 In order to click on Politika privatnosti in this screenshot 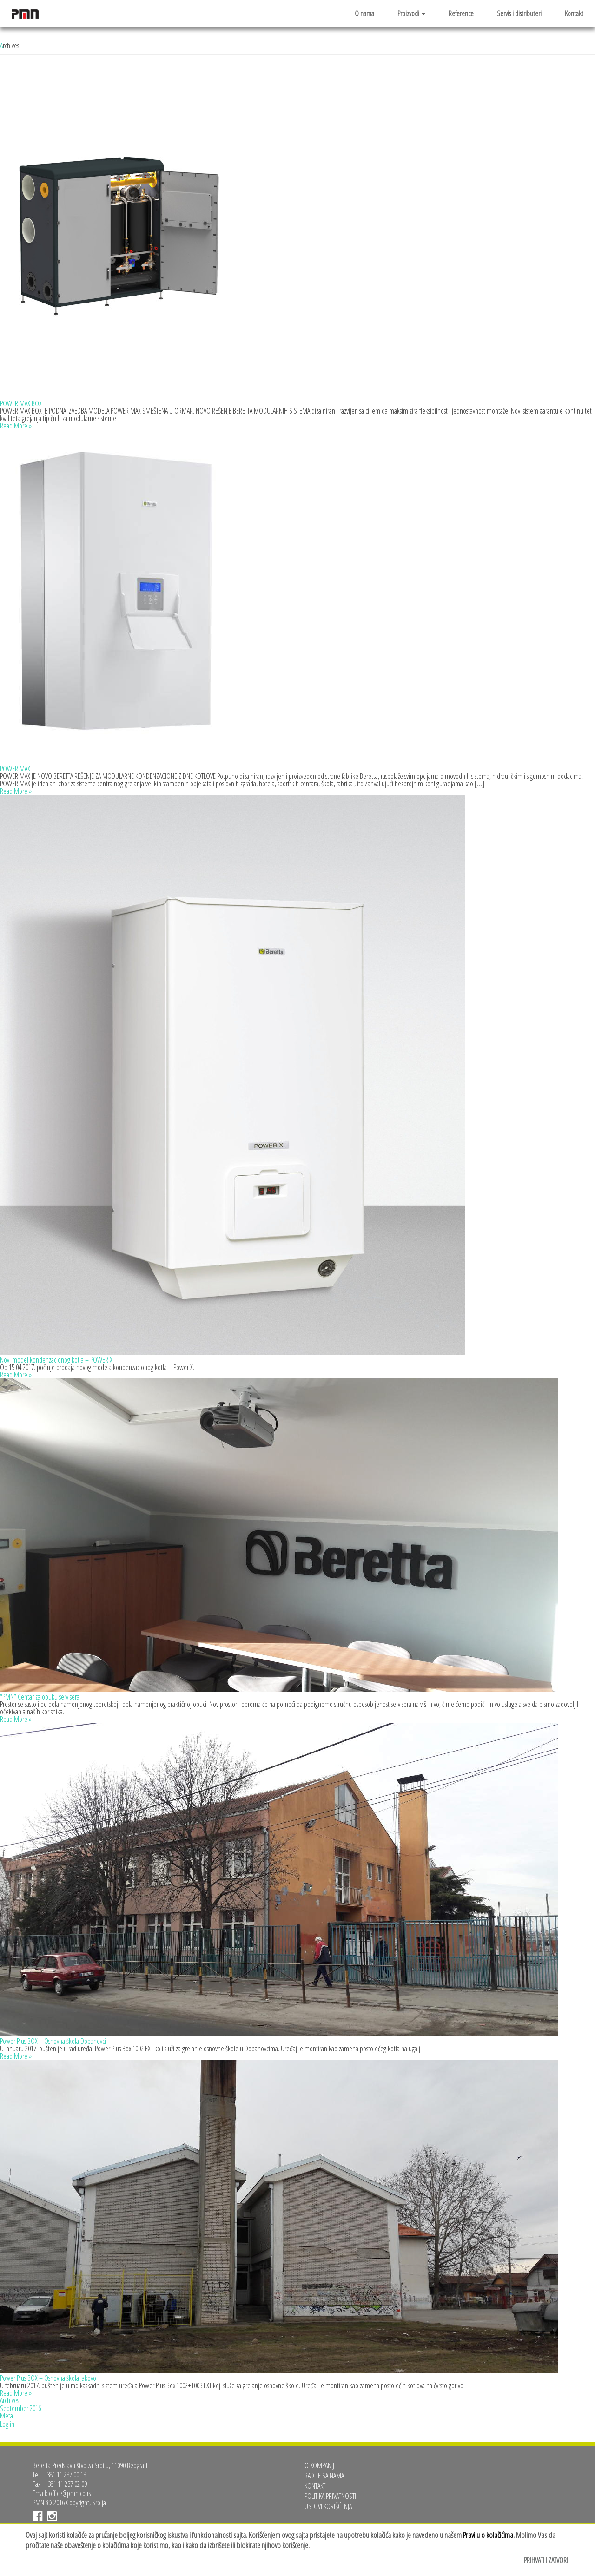, I will do `click(330, 2496)`.